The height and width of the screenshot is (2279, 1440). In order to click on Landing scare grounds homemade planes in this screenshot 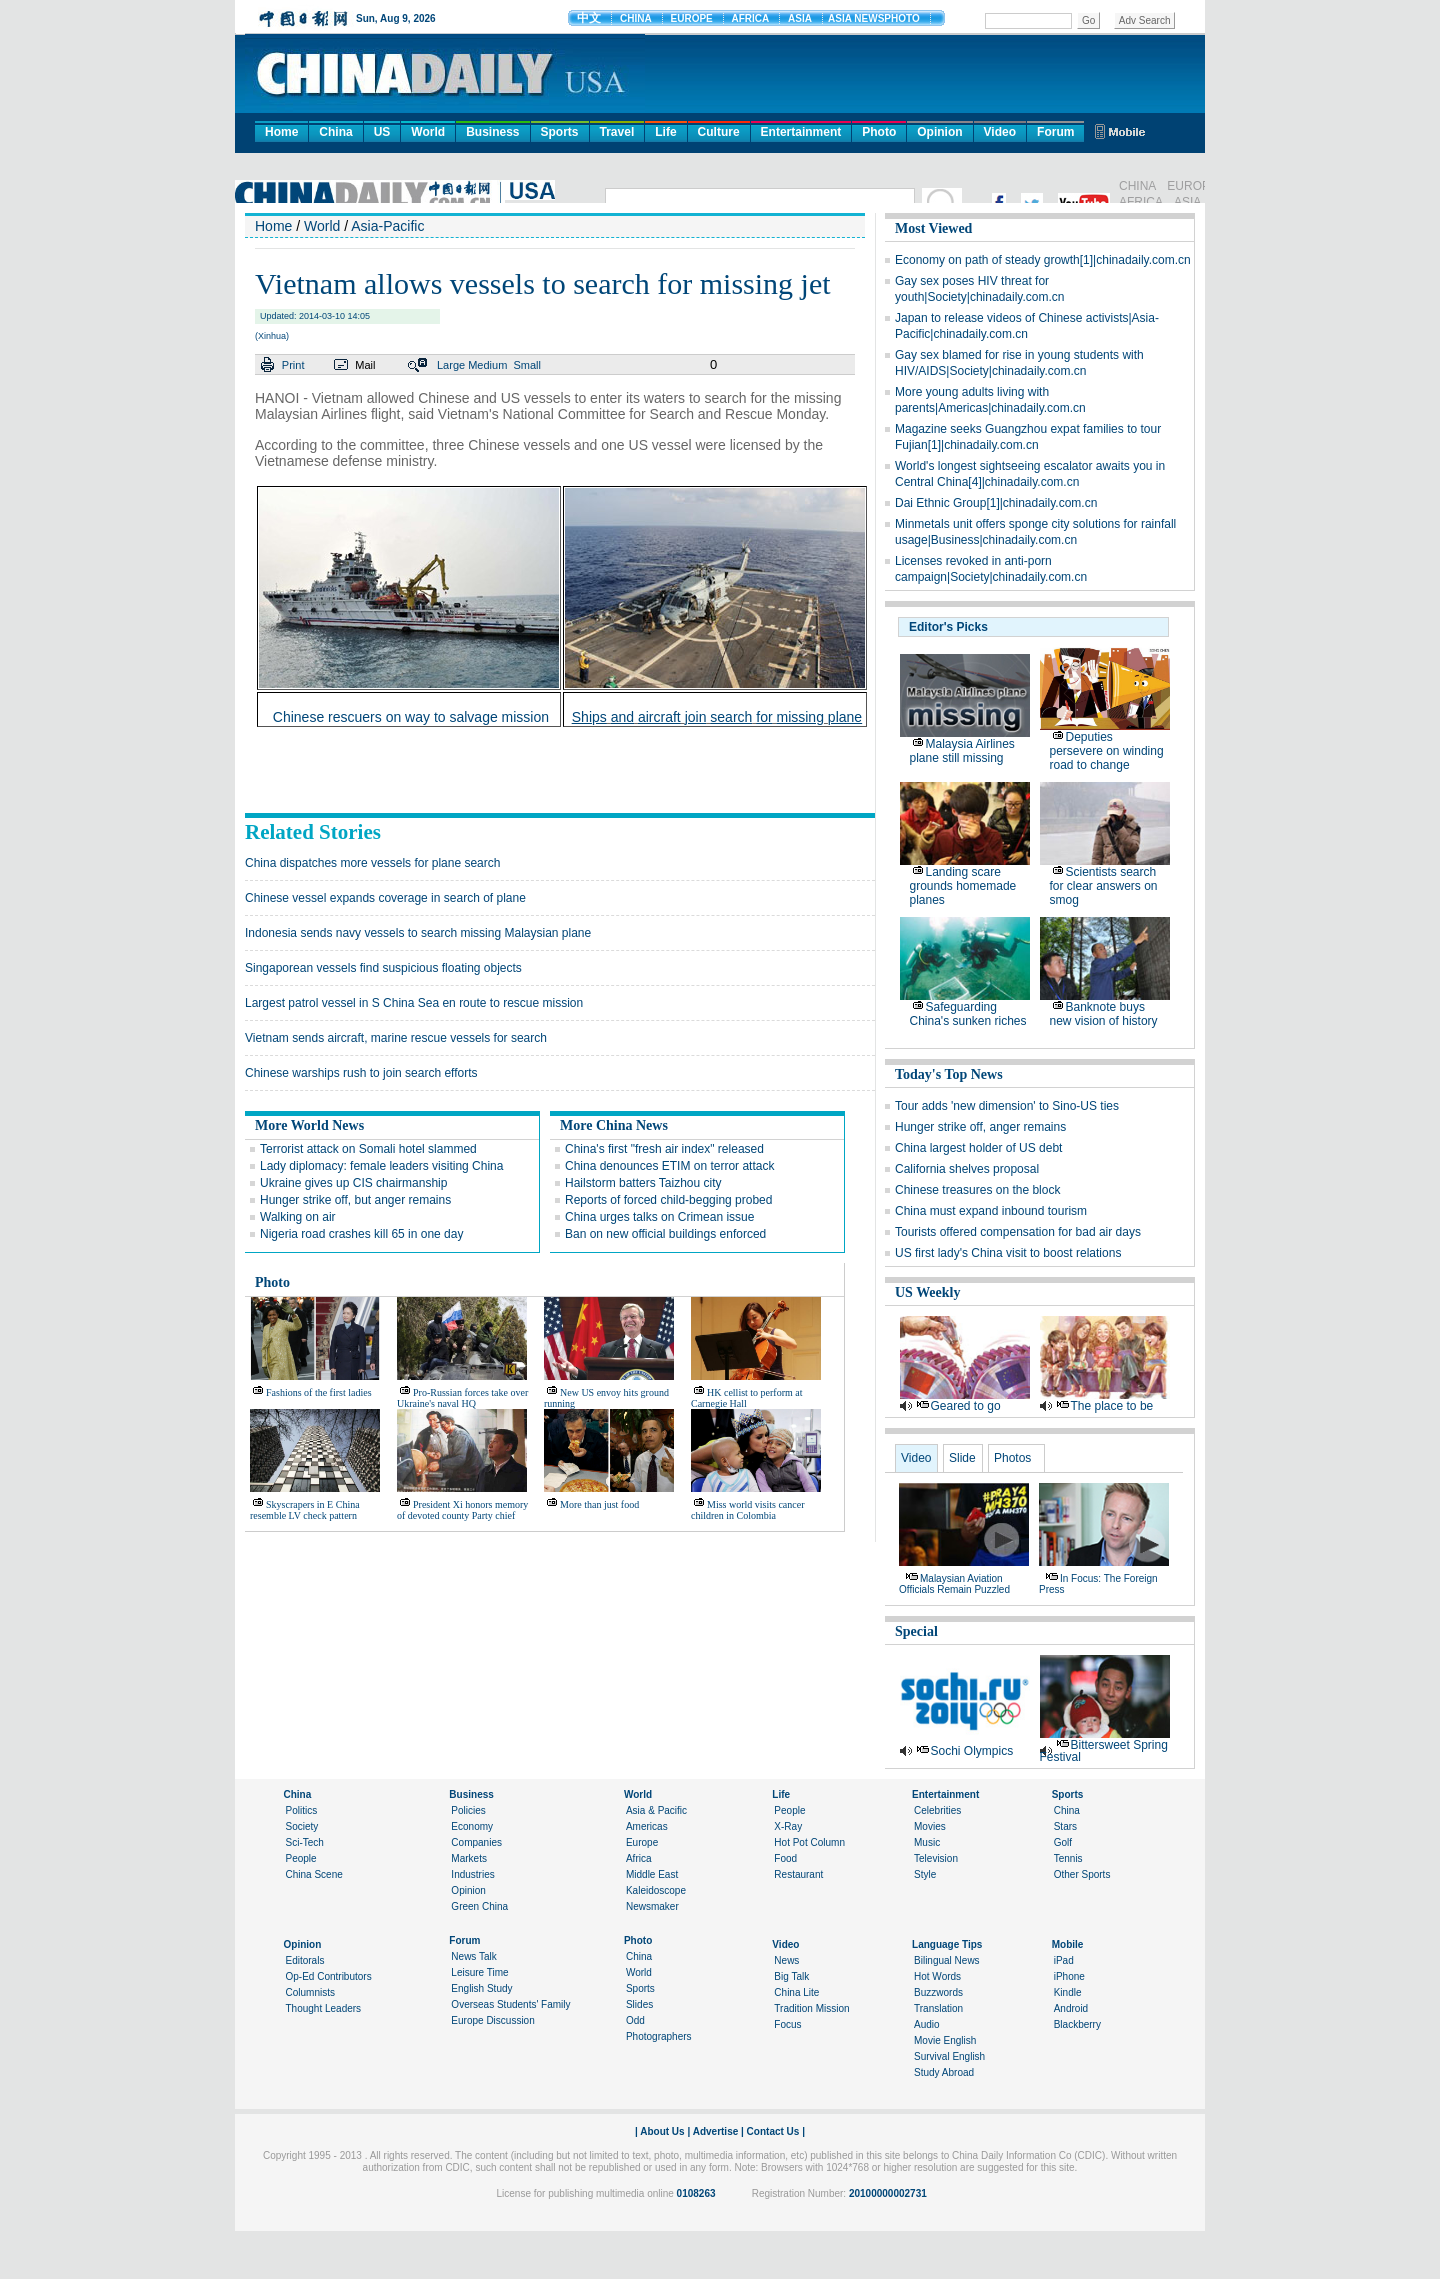, I will do `click(963, 886)`.